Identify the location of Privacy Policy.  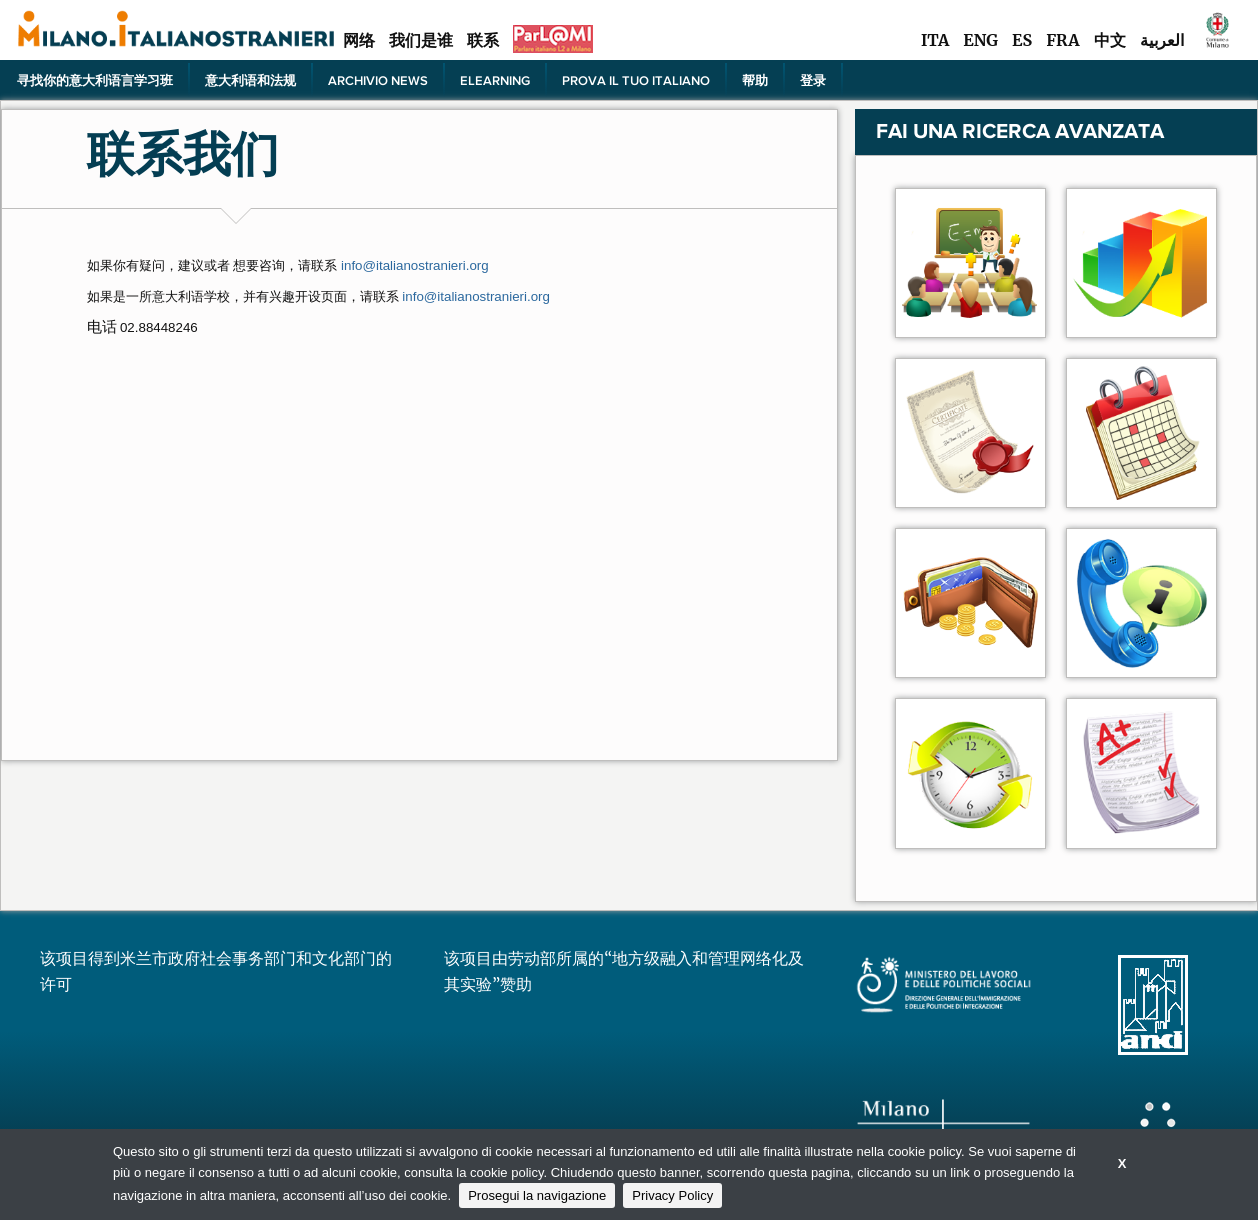
(672, 1195).